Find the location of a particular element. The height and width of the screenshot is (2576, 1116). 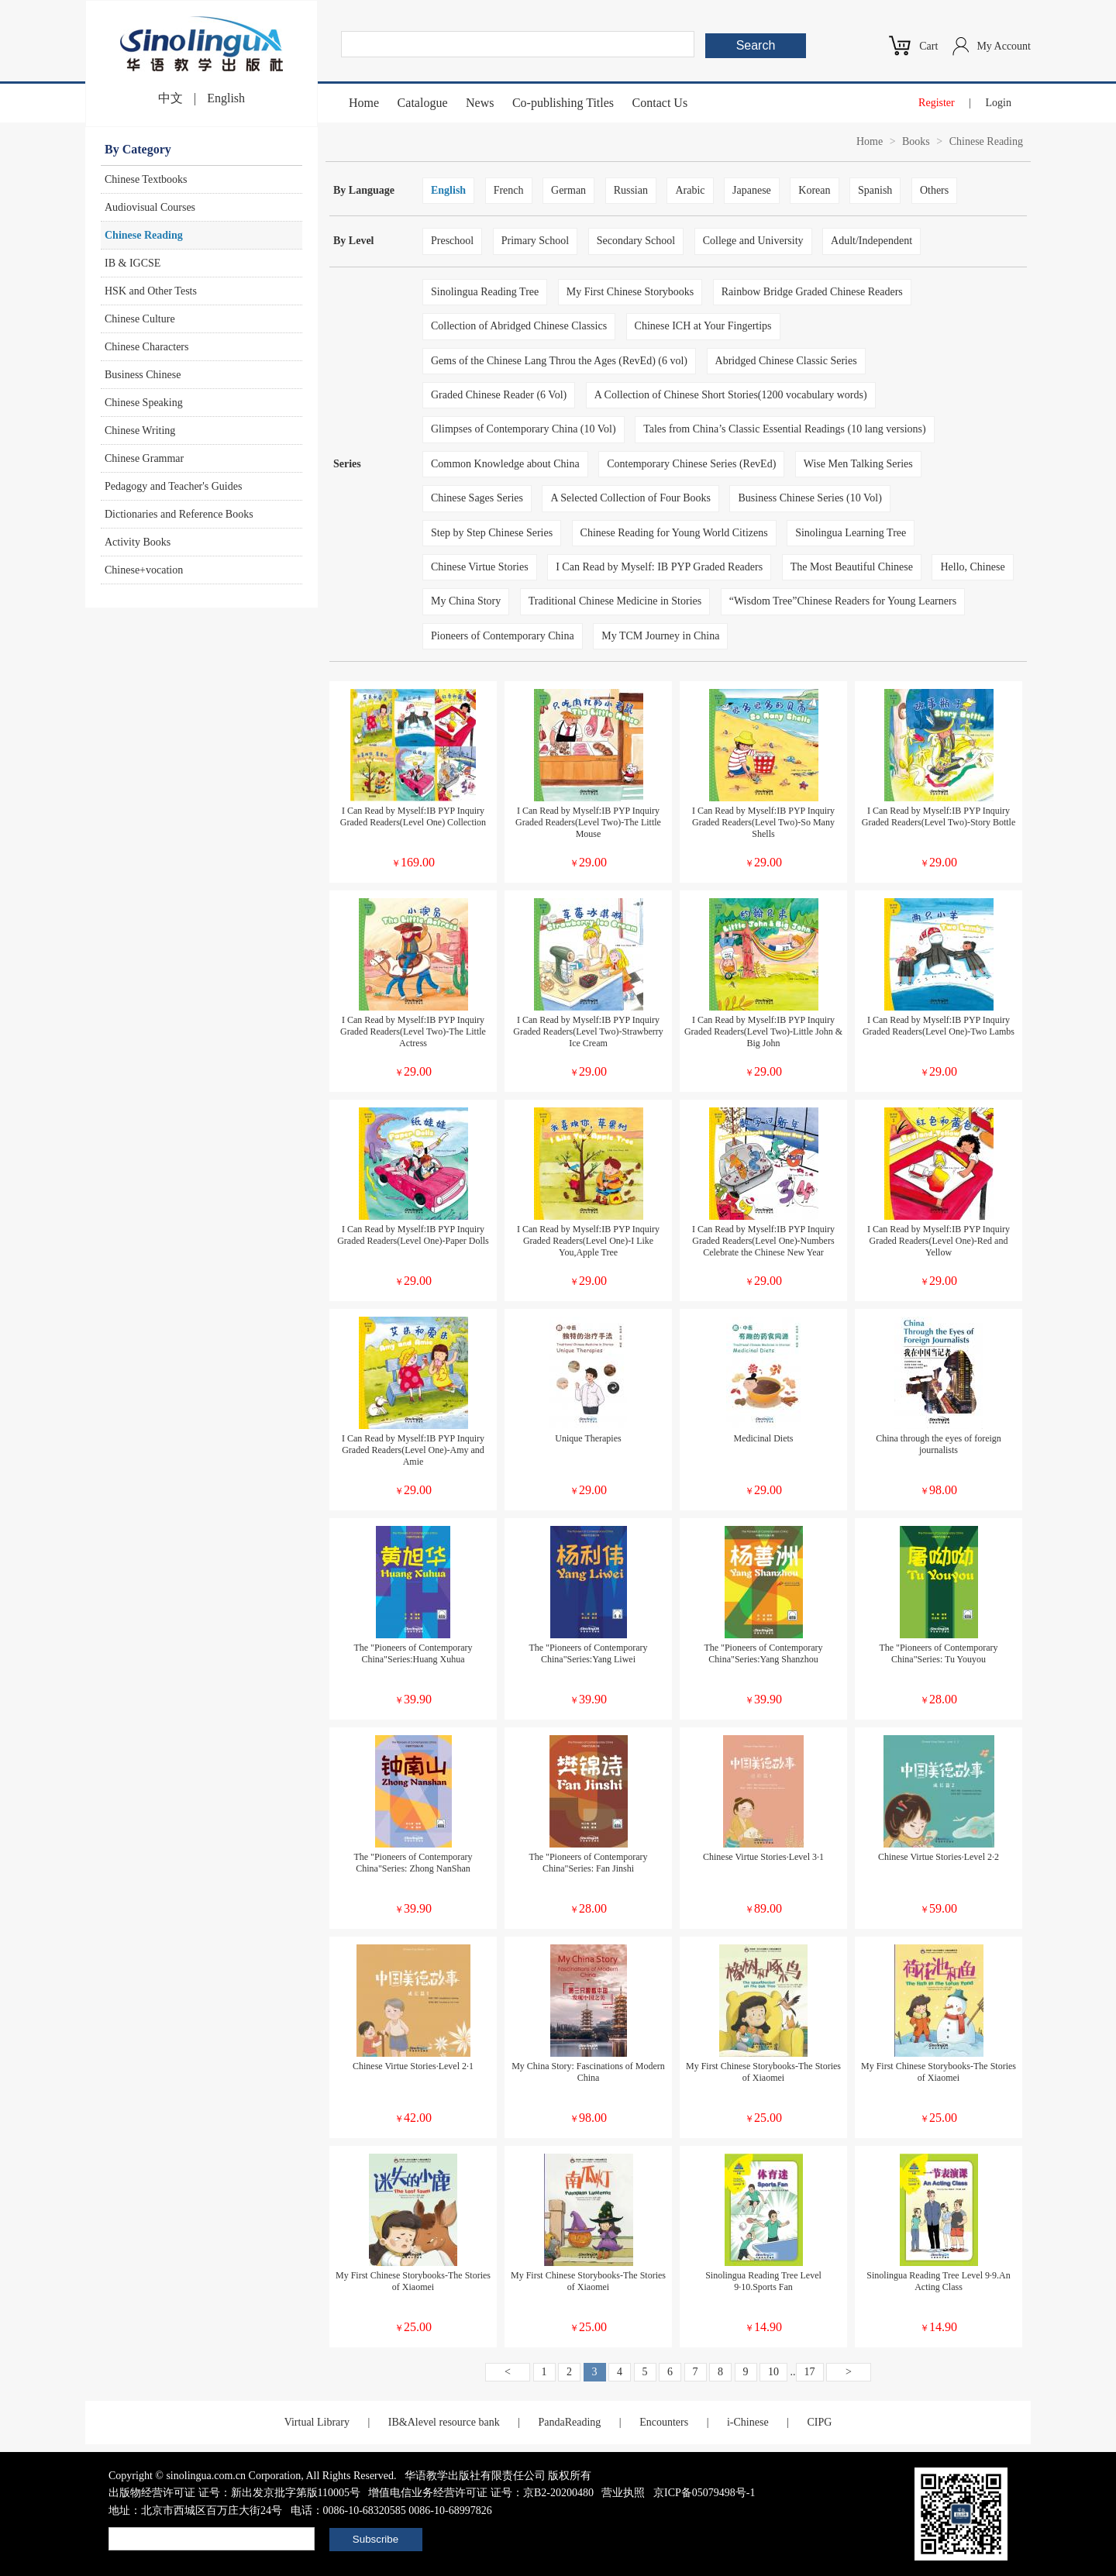

Dictionaries and Reference Books is located at coordinates (179, 514).